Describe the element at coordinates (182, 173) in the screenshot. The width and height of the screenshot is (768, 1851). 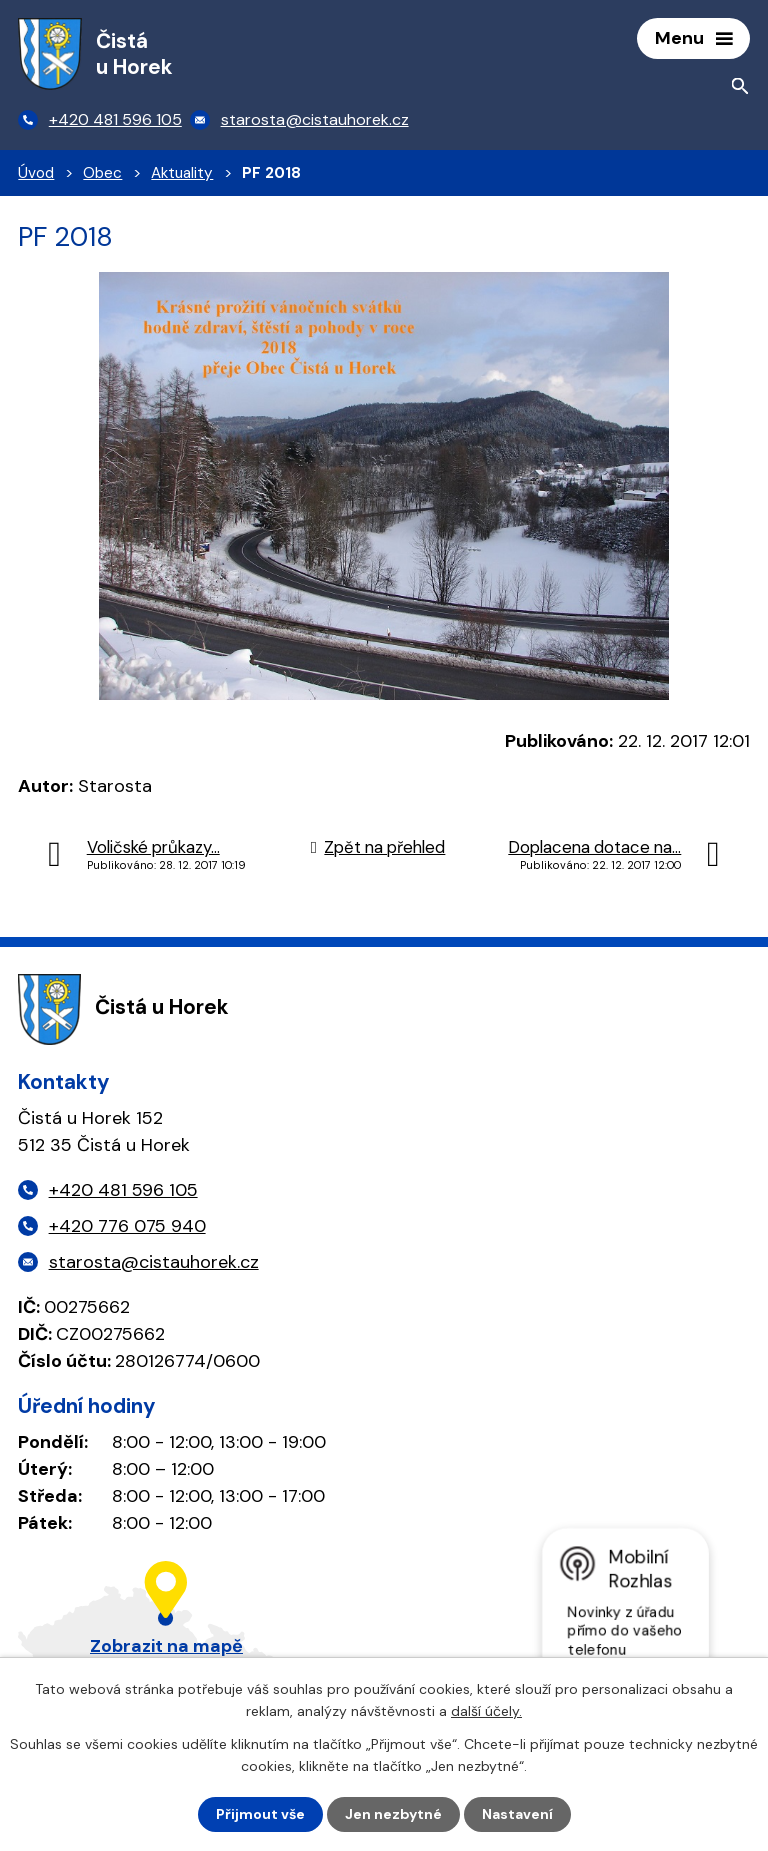
I see `Aktuality` at that location.